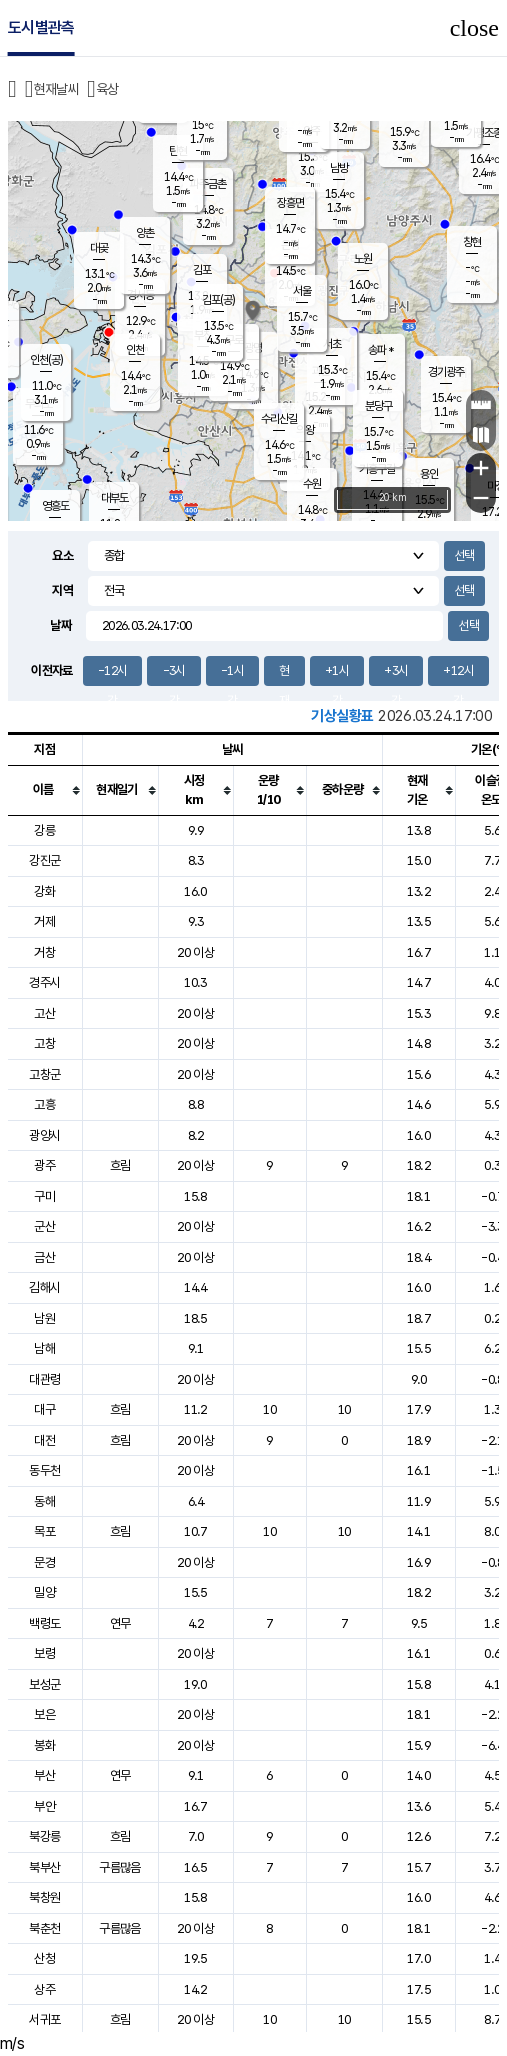  Describe the element at coordinates (44, 830) in the screenshot. I see `강릉` at that location.